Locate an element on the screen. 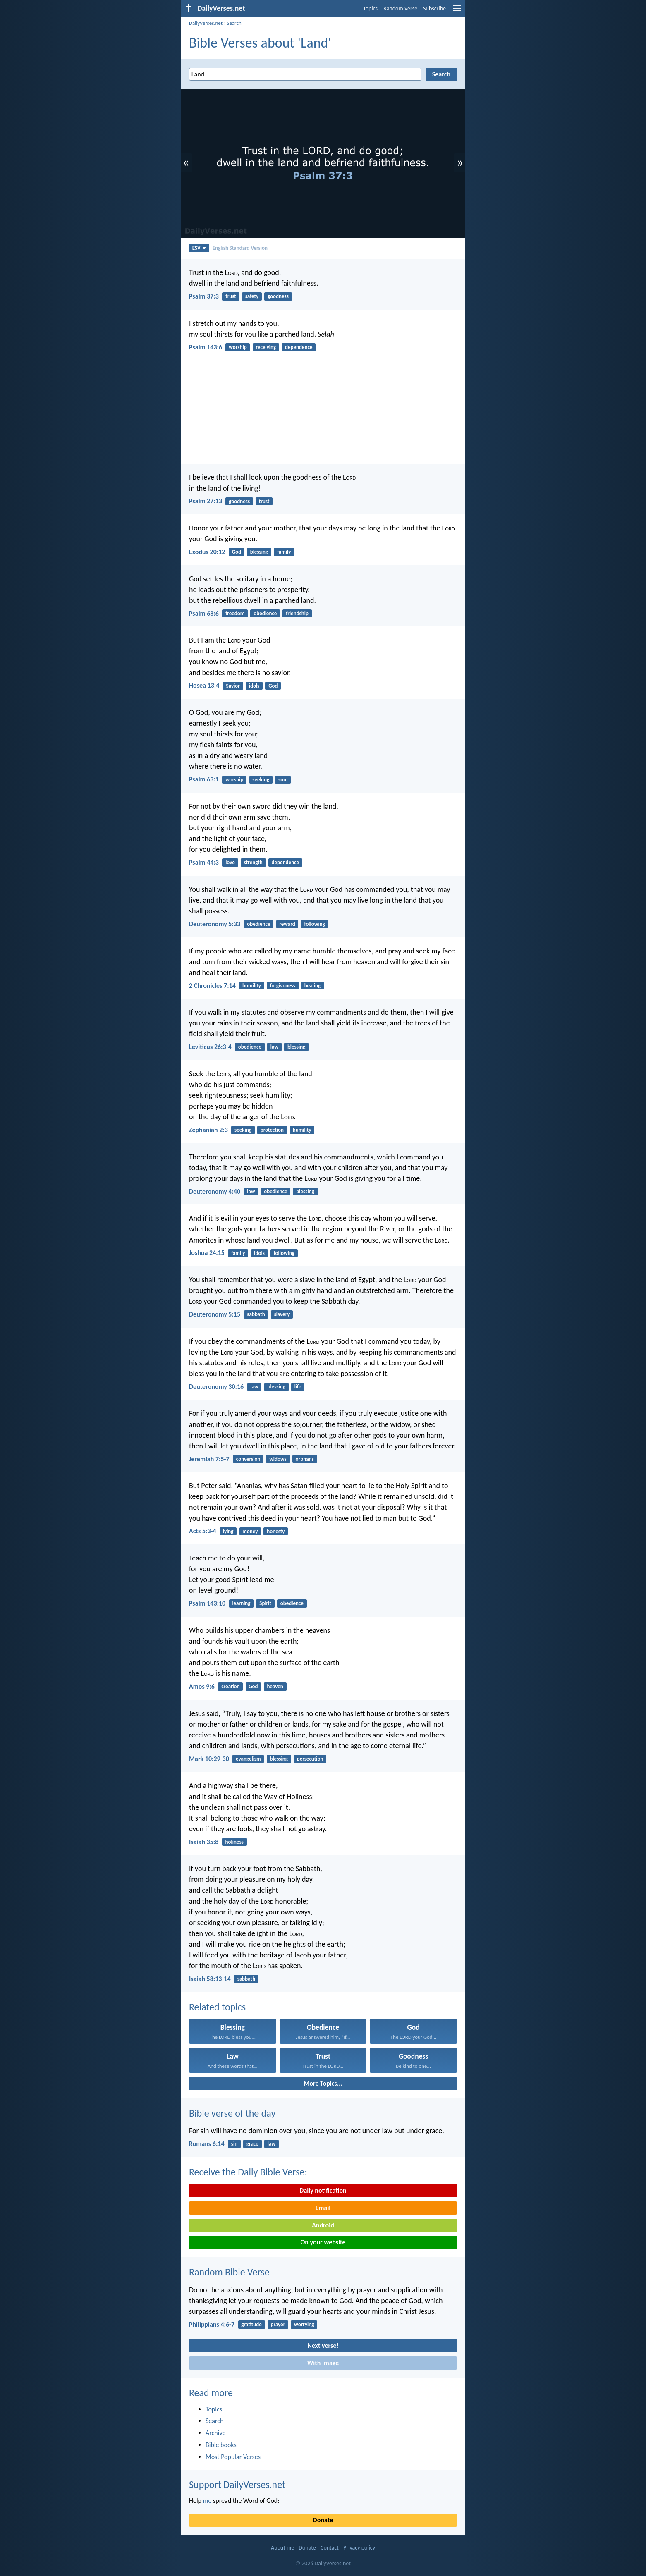  lying is located at coordinates (228, 1531).